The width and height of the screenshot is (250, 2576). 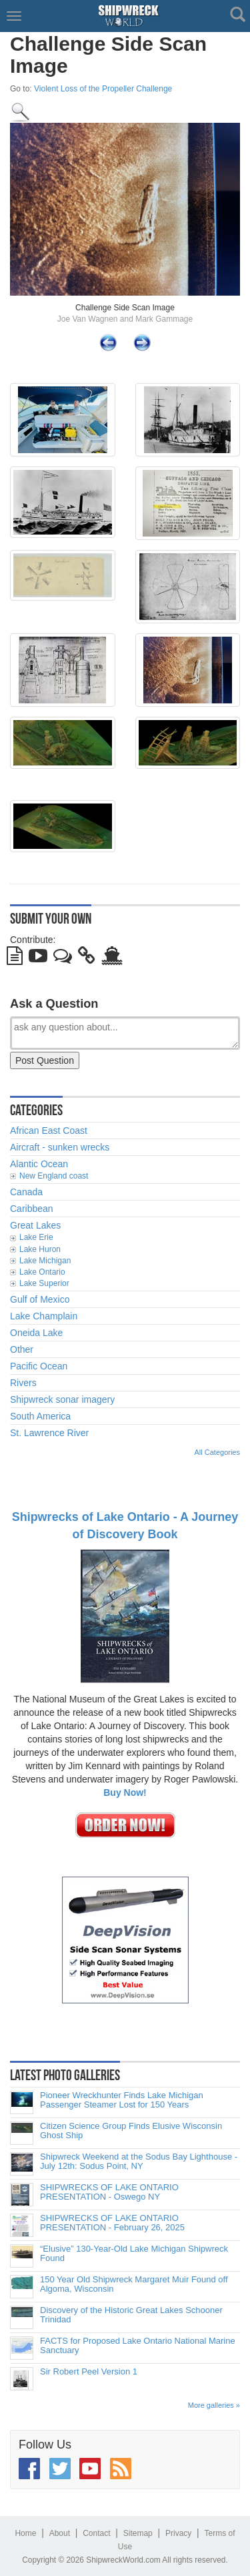 I want to click on Rivers, so click(x=23, y=1382).